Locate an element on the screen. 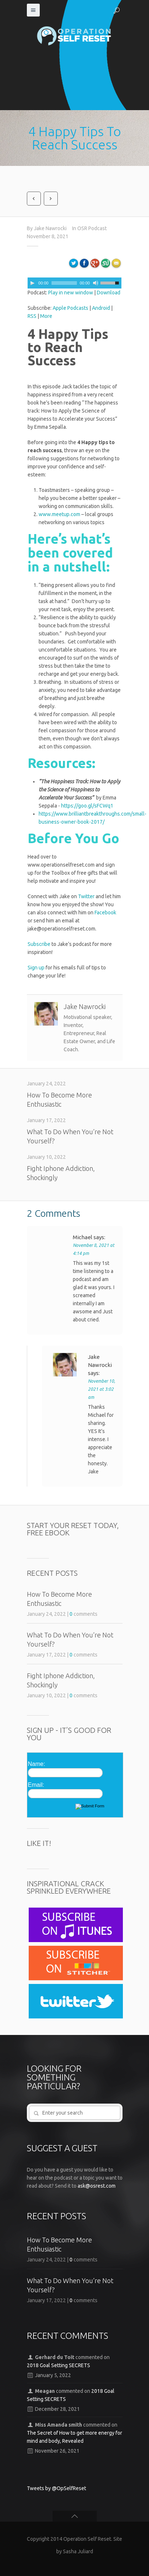  Email: is located at coordinates (36, 1785).